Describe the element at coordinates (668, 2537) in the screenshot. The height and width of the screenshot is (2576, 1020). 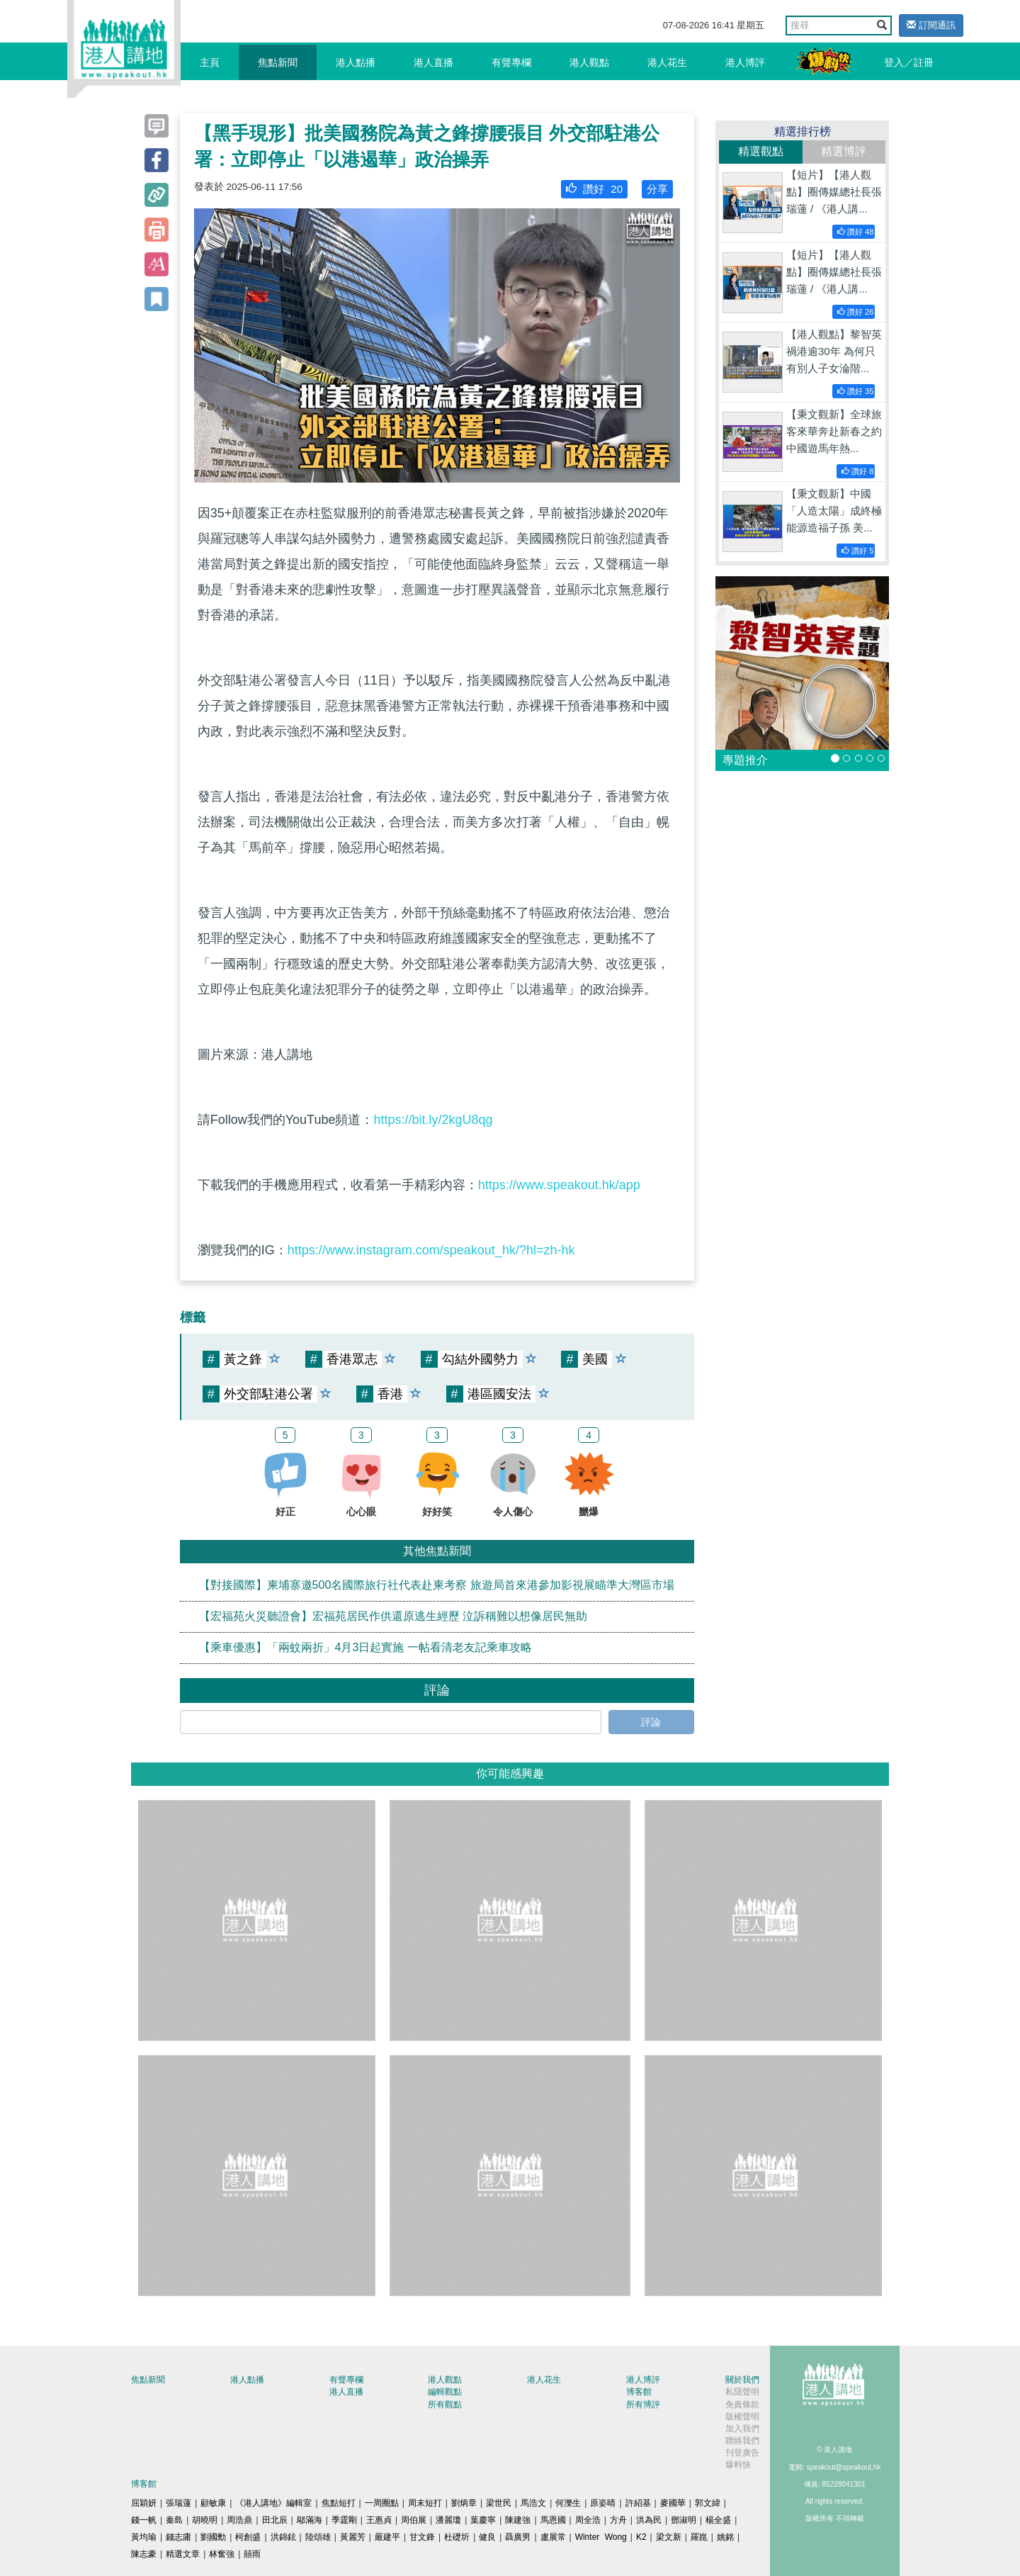
I see `梁文新` at that location.